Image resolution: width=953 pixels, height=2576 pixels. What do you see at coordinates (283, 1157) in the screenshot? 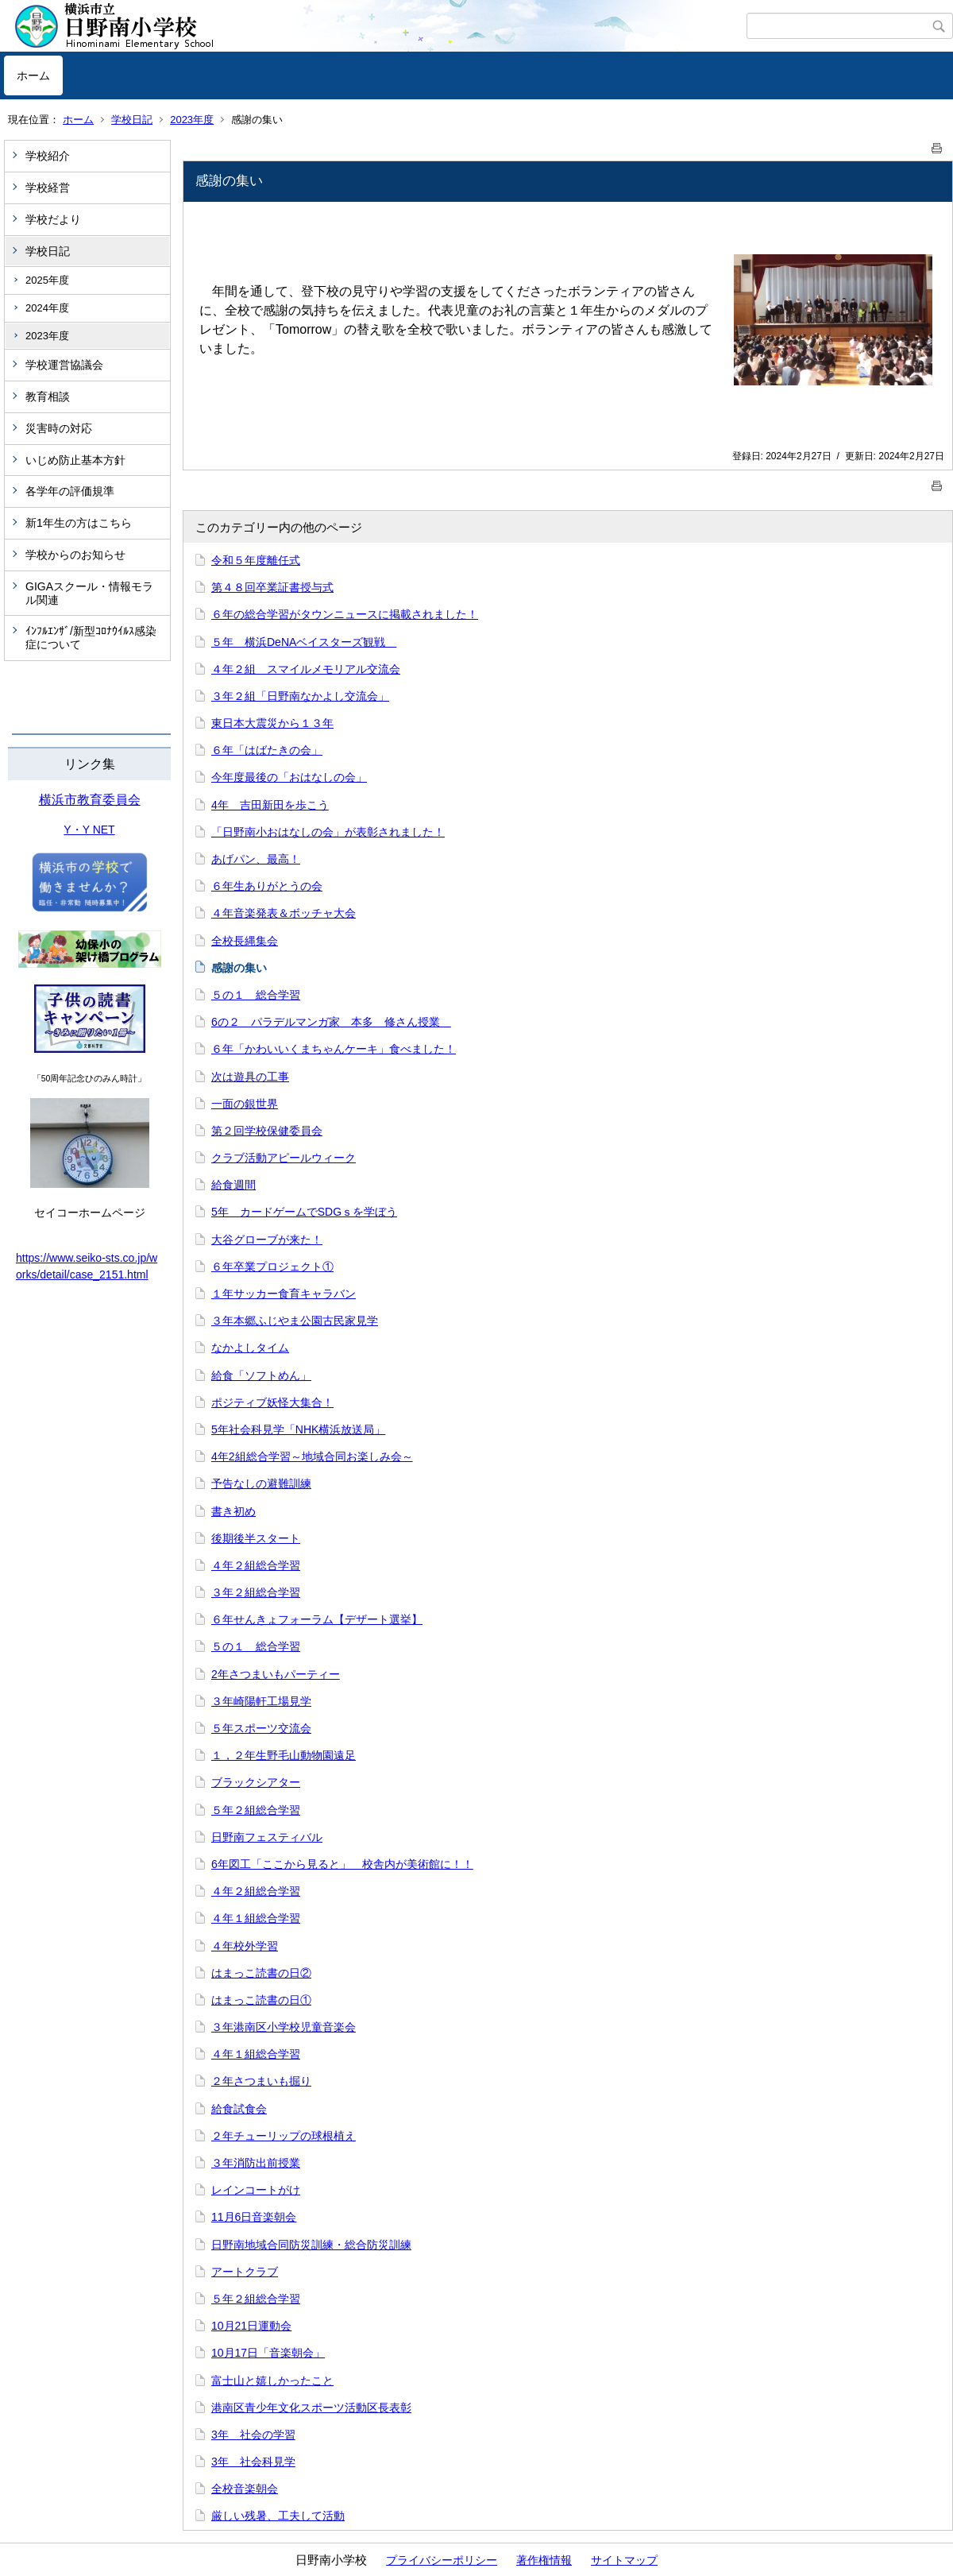
I see `クラブ活動アピールウィーク` at bounding box center [283, 1157].